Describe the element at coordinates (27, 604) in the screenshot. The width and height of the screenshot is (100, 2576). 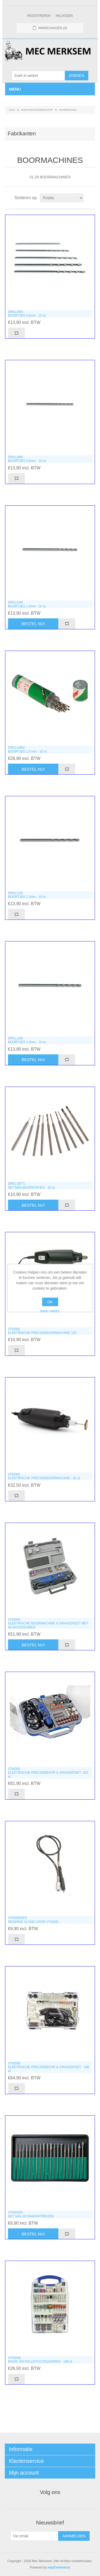
I see `DRILL10NBOORTJES 1.0mm - 10 st.` at that location.